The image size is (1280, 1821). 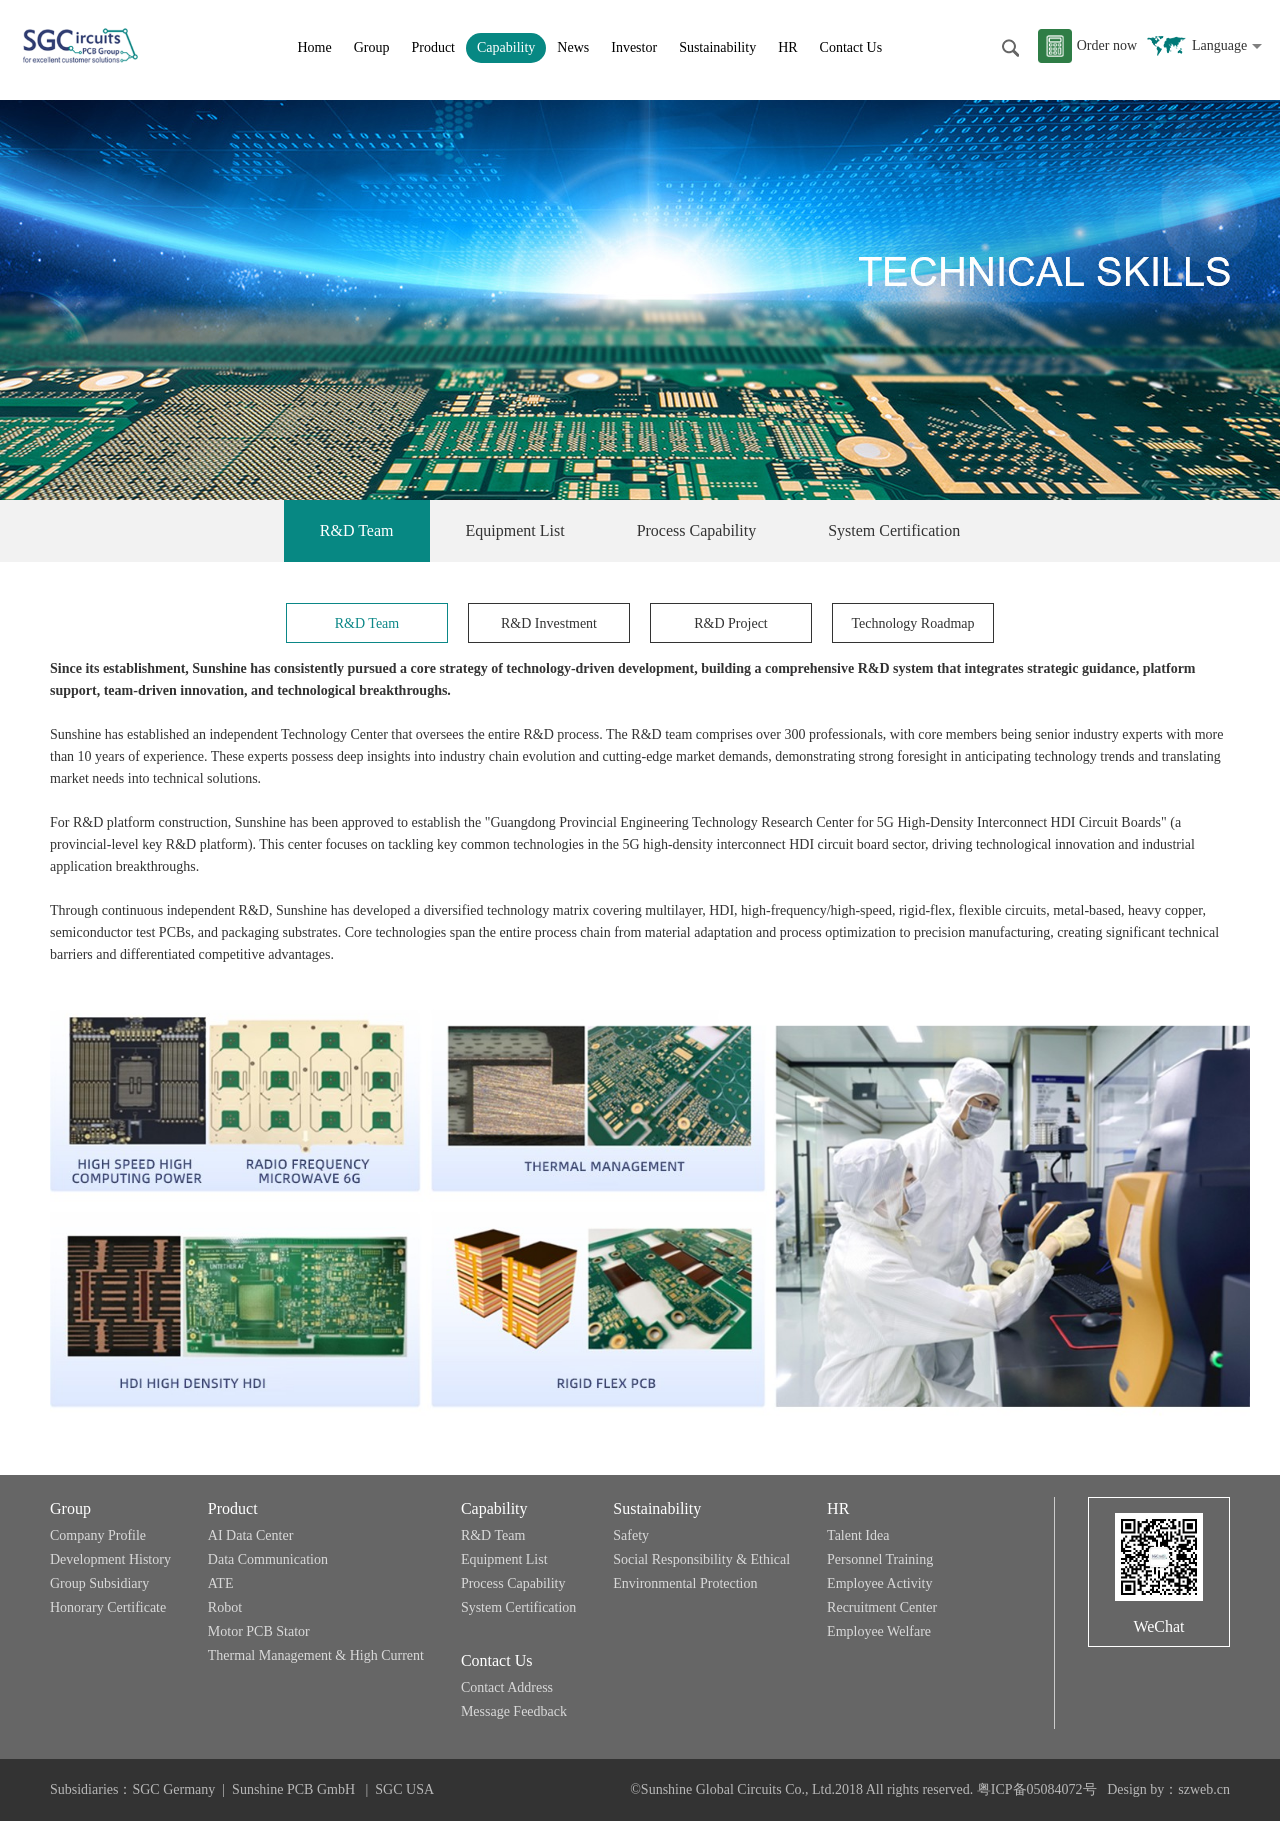 I want to click on Design by, so click(x=1135, y=1789).